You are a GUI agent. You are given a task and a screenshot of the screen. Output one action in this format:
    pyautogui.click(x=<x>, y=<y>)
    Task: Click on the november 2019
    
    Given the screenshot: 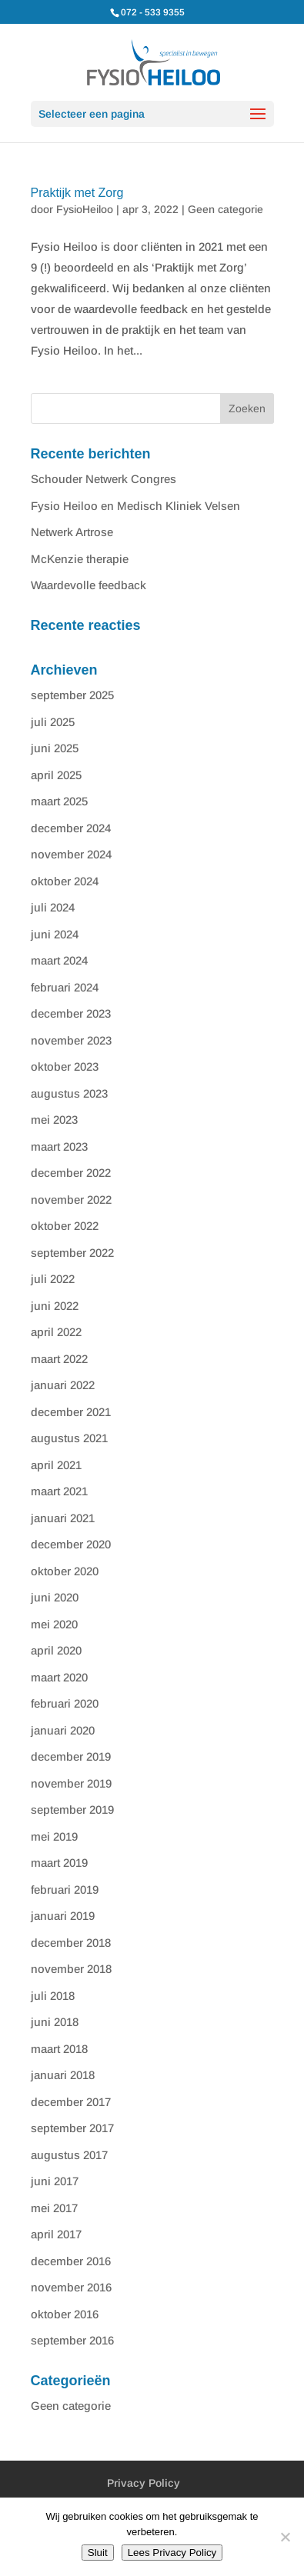 What is the action you would take?
    pyautogui.click(x=71, y=1783)
    